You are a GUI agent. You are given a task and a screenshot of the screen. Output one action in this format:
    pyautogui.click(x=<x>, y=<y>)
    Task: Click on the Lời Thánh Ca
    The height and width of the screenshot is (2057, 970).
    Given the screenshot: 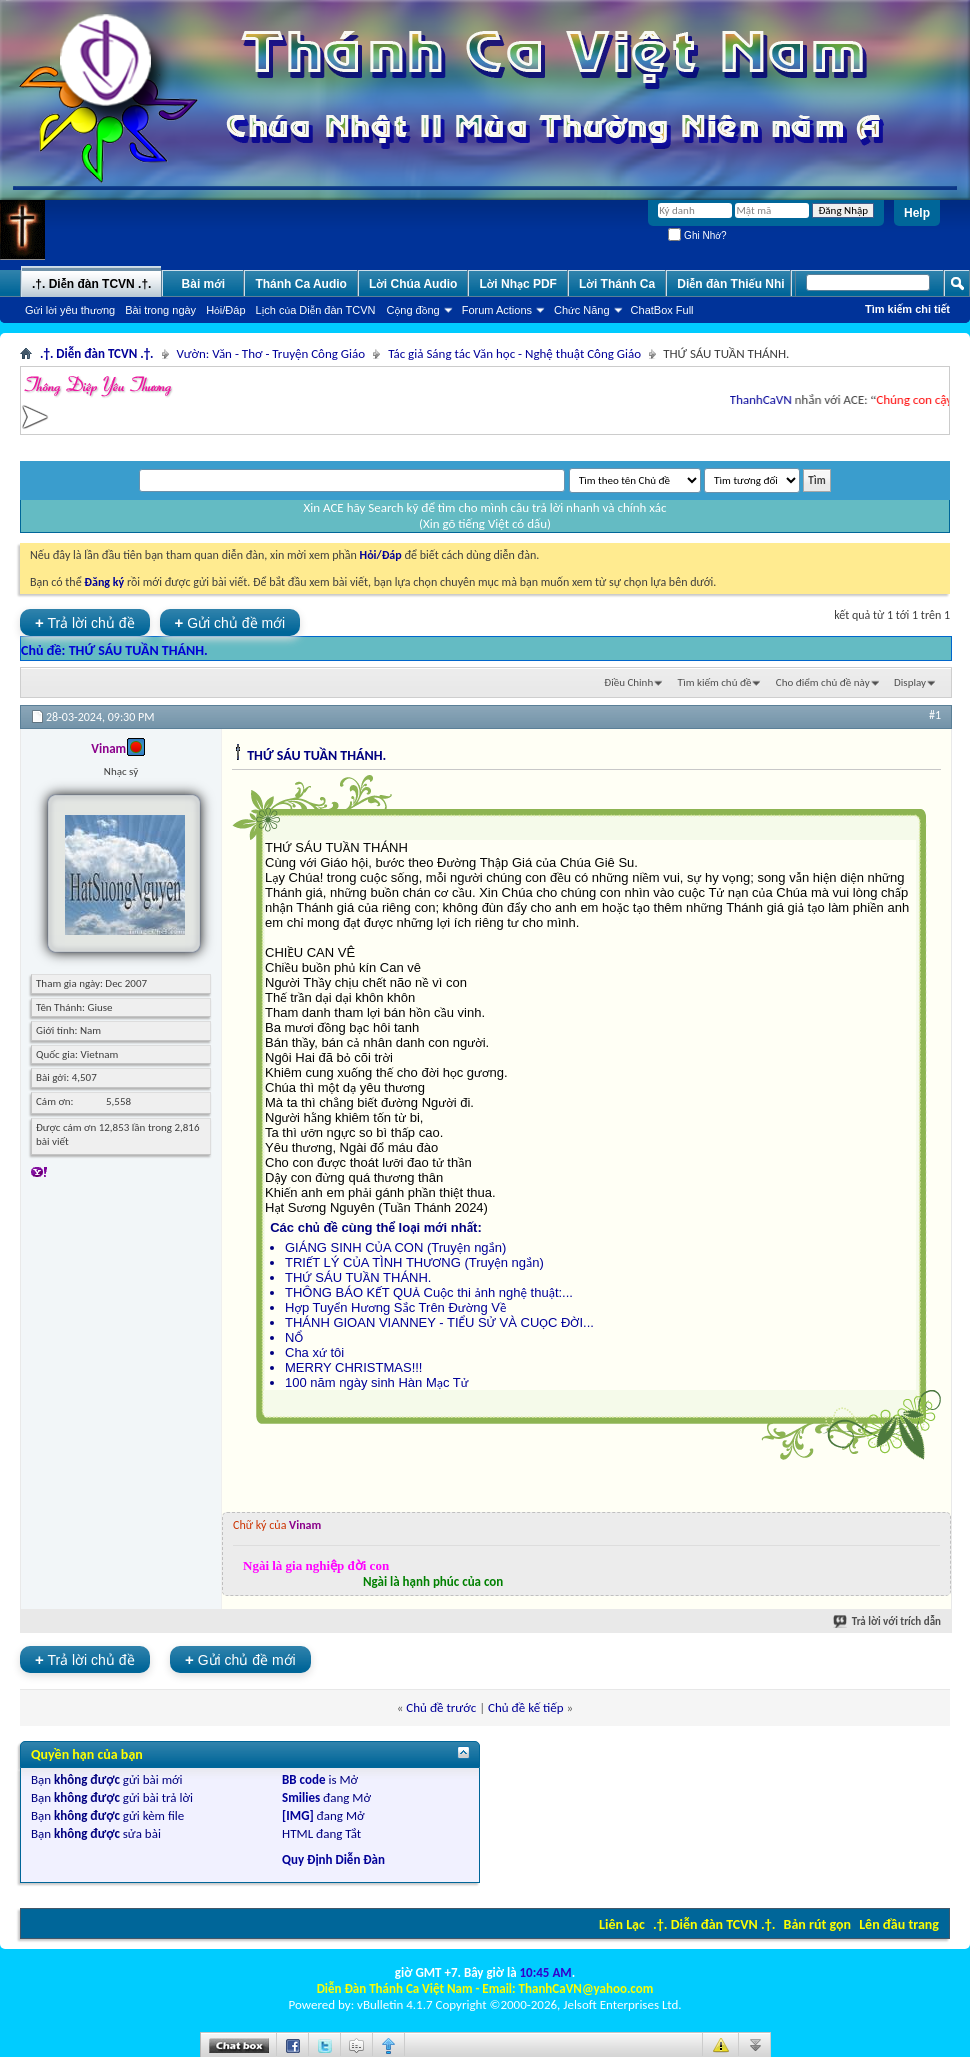 What is the action you would take?
    pyautogui.click(x=617, y=284)
    